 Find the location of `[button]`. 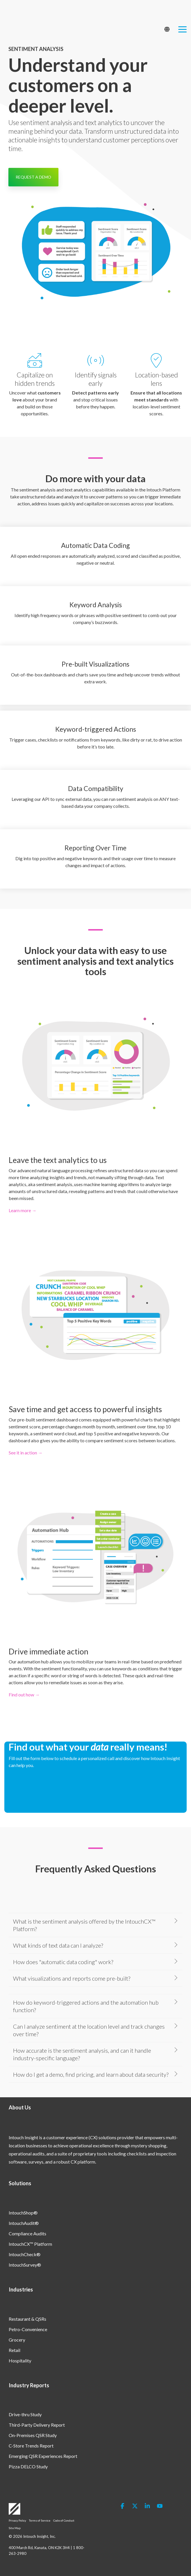

[button] is located at coordinates (182, 13).